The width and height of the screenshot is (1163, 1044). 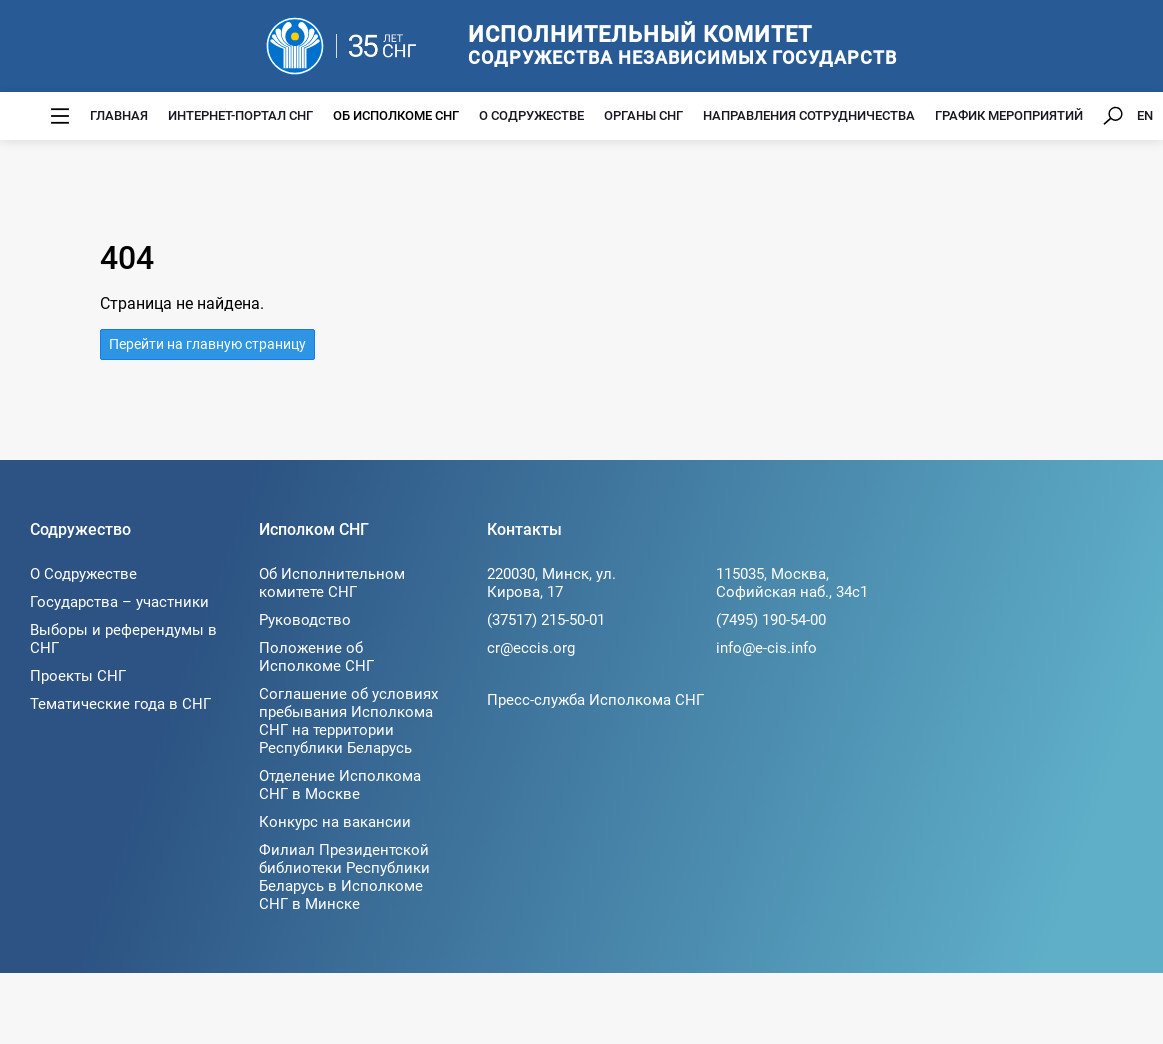 I want to click on Проекты СНГ, so click(x=78, y=676).